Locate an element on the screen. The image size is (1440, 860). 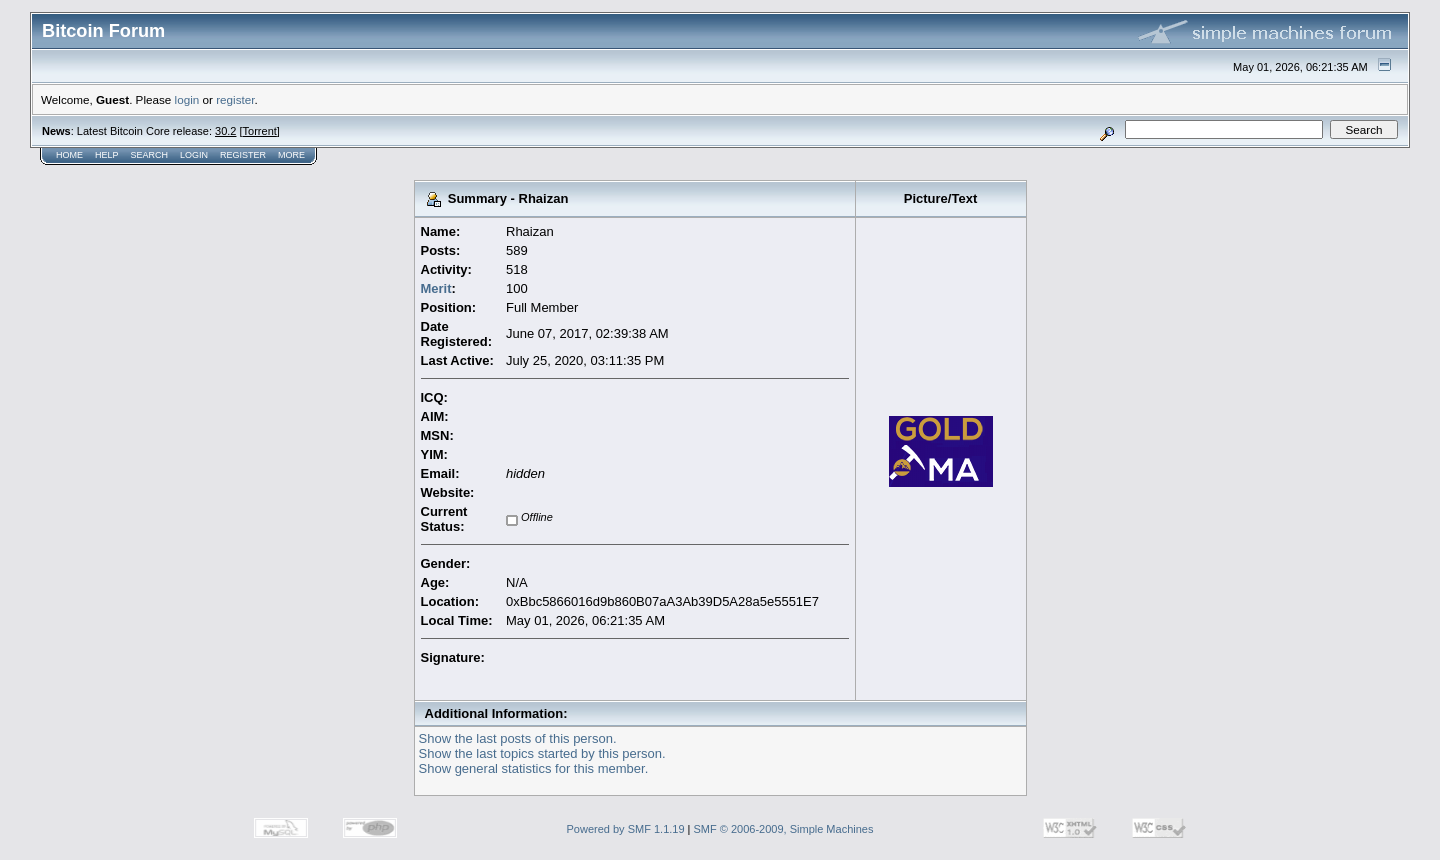
Torrent is located at coordinates (260, 131).